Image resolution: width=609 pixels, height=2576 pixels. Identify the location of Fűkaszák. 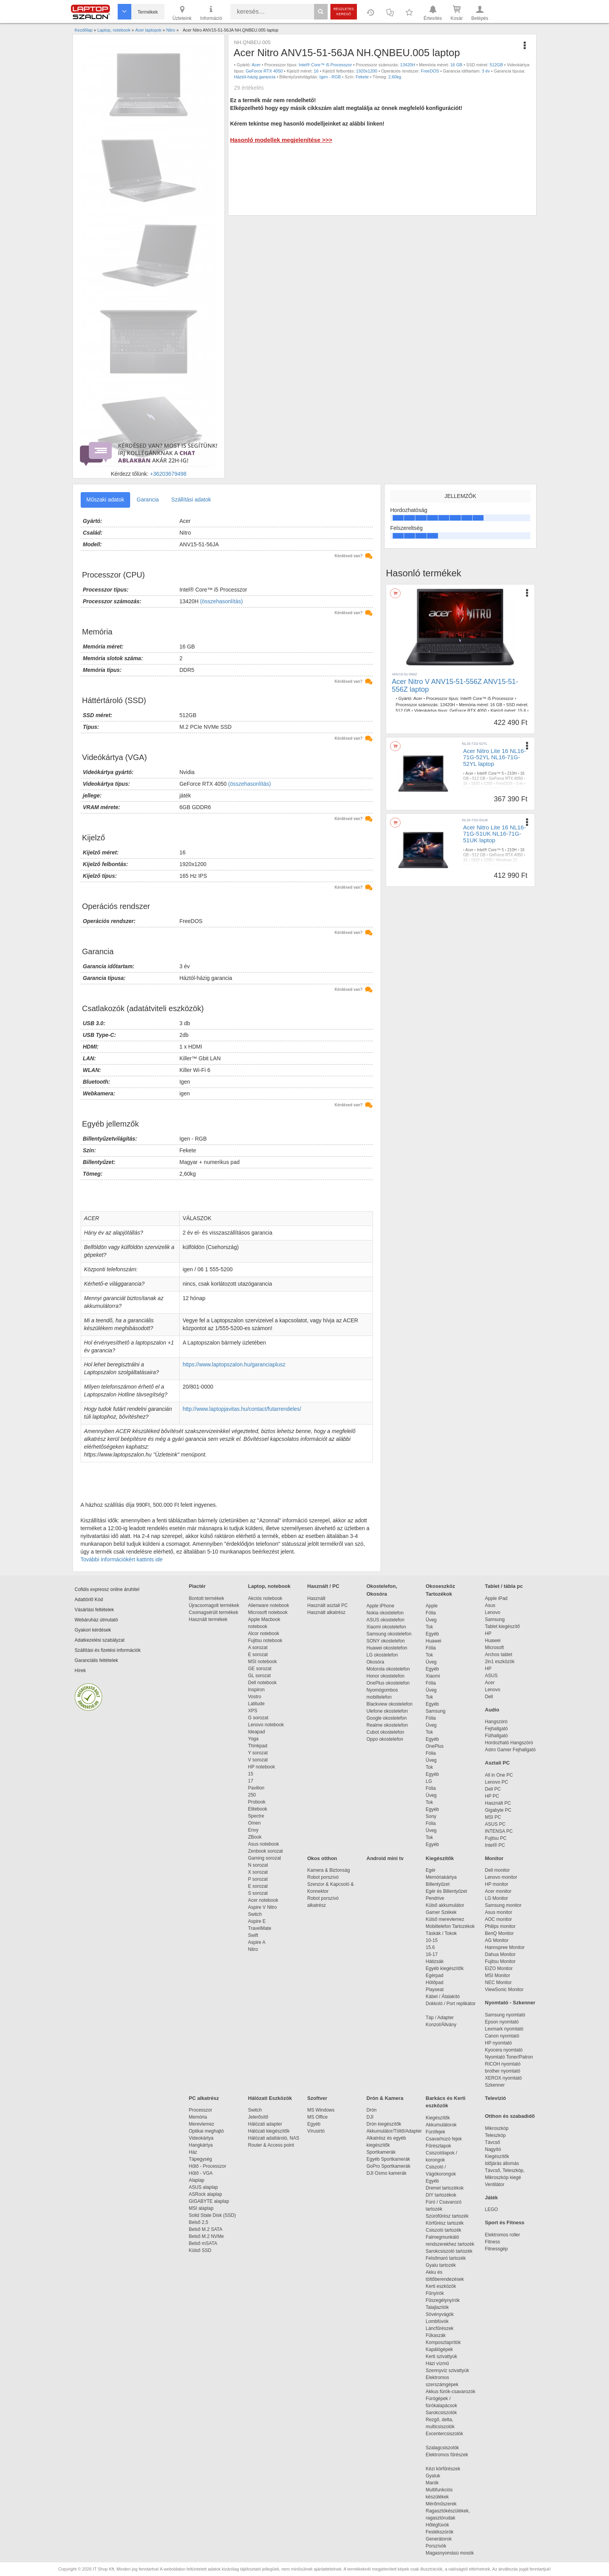
(436, 2335).